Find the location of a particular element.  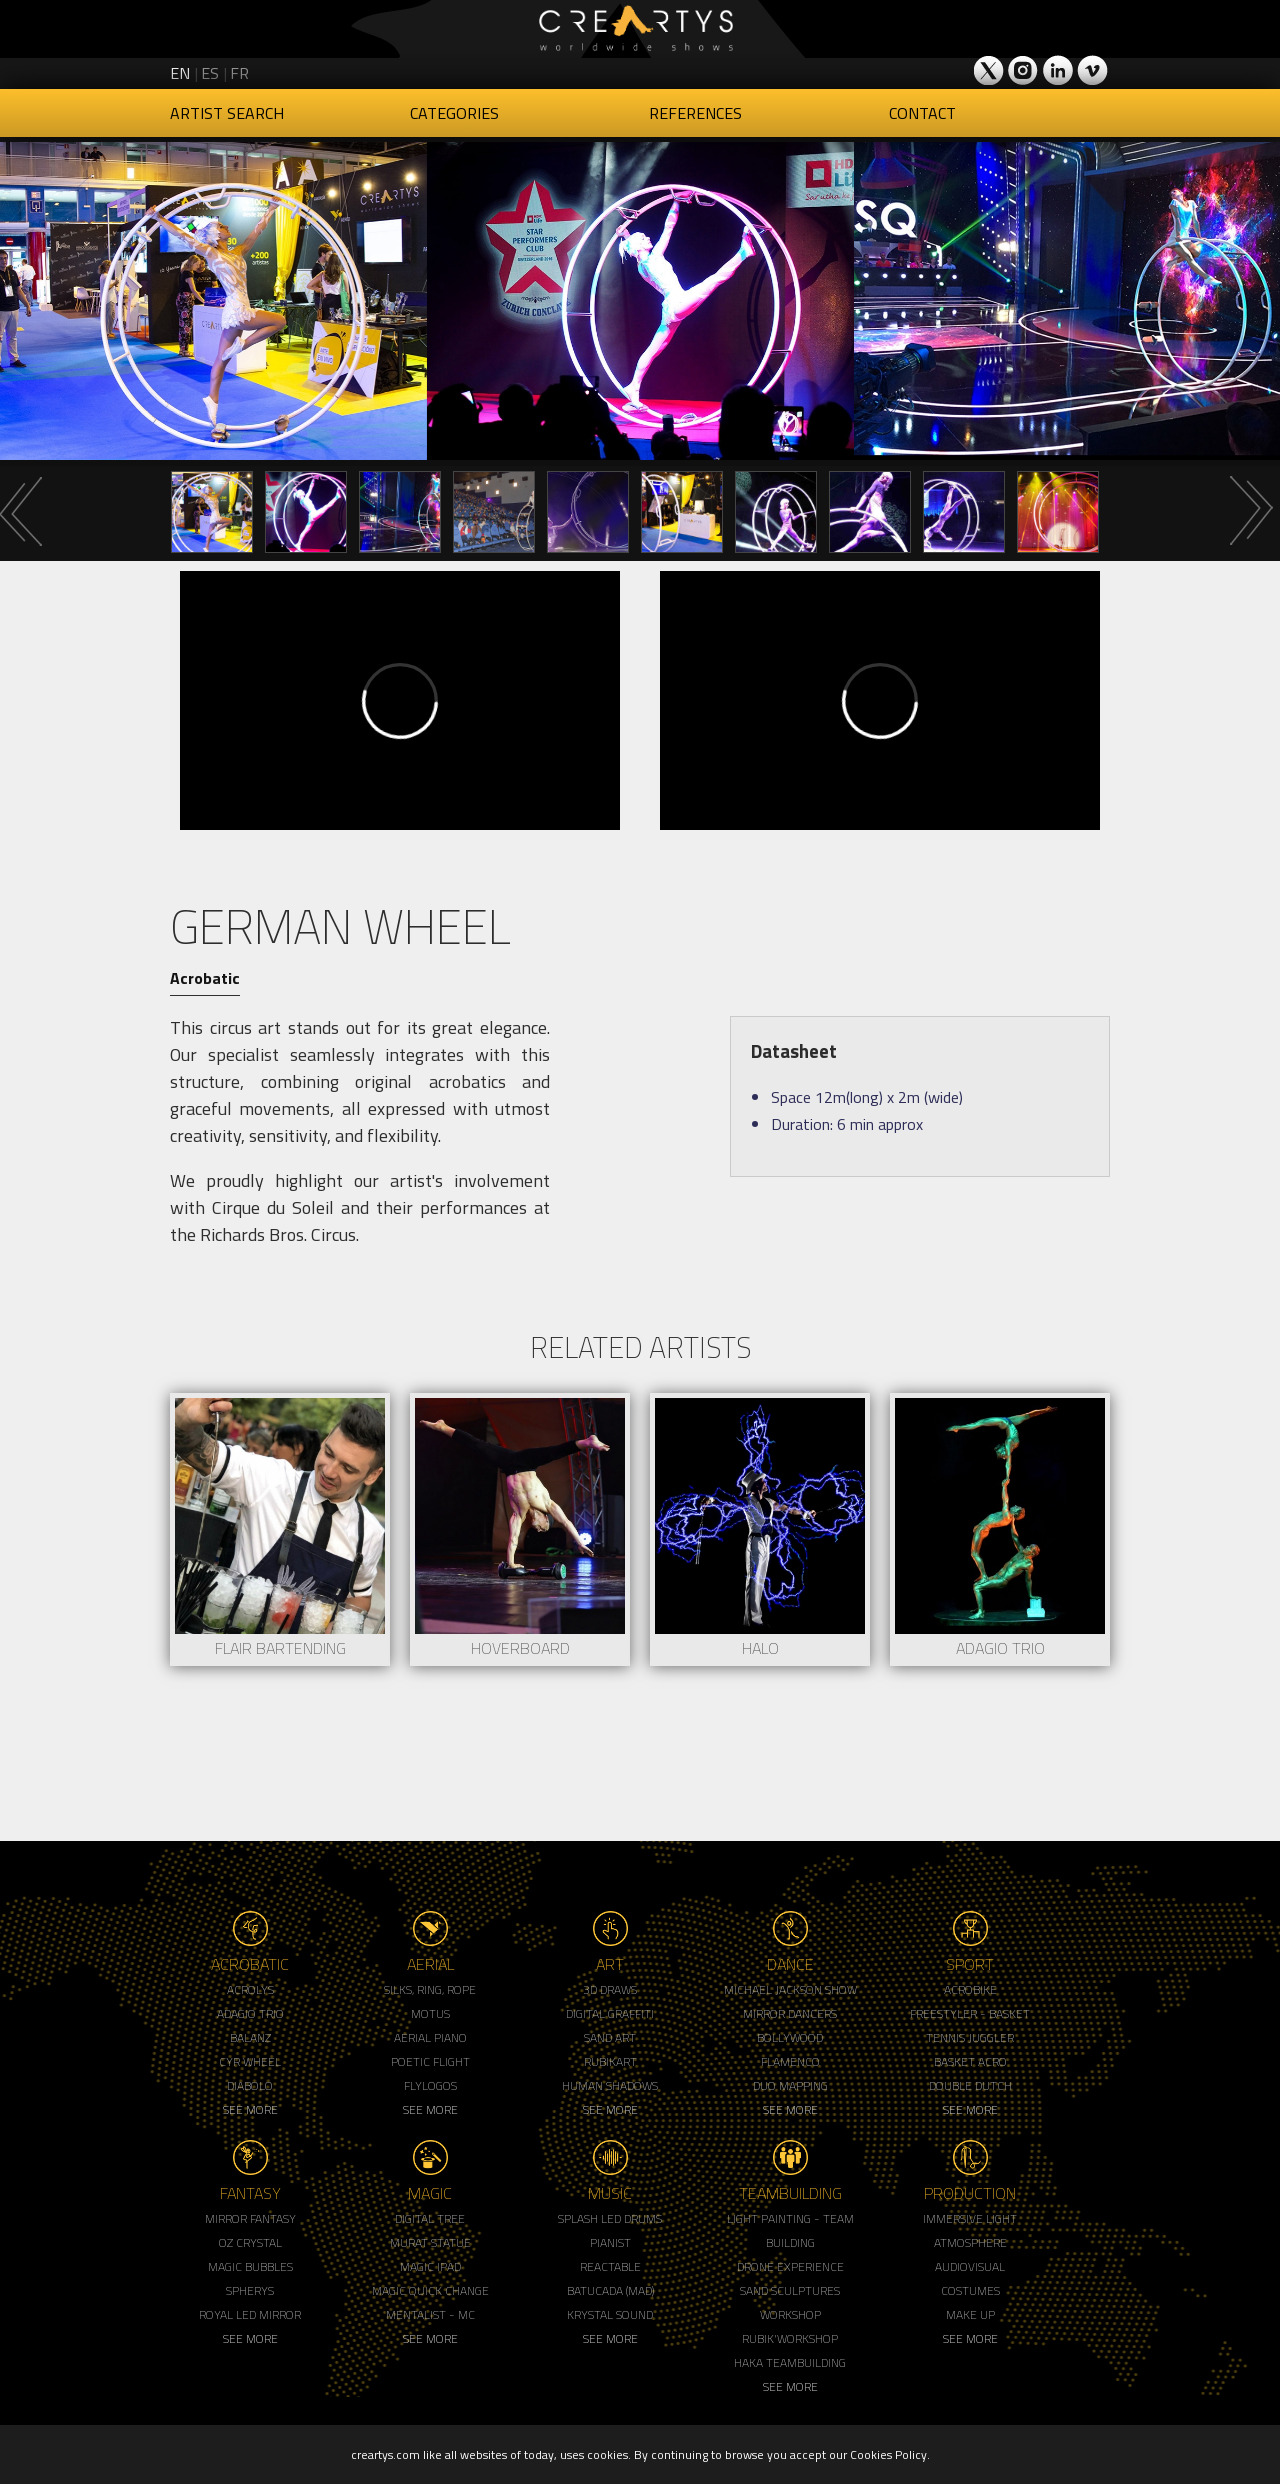

Acrobike is located at coordinates (970, 1989).